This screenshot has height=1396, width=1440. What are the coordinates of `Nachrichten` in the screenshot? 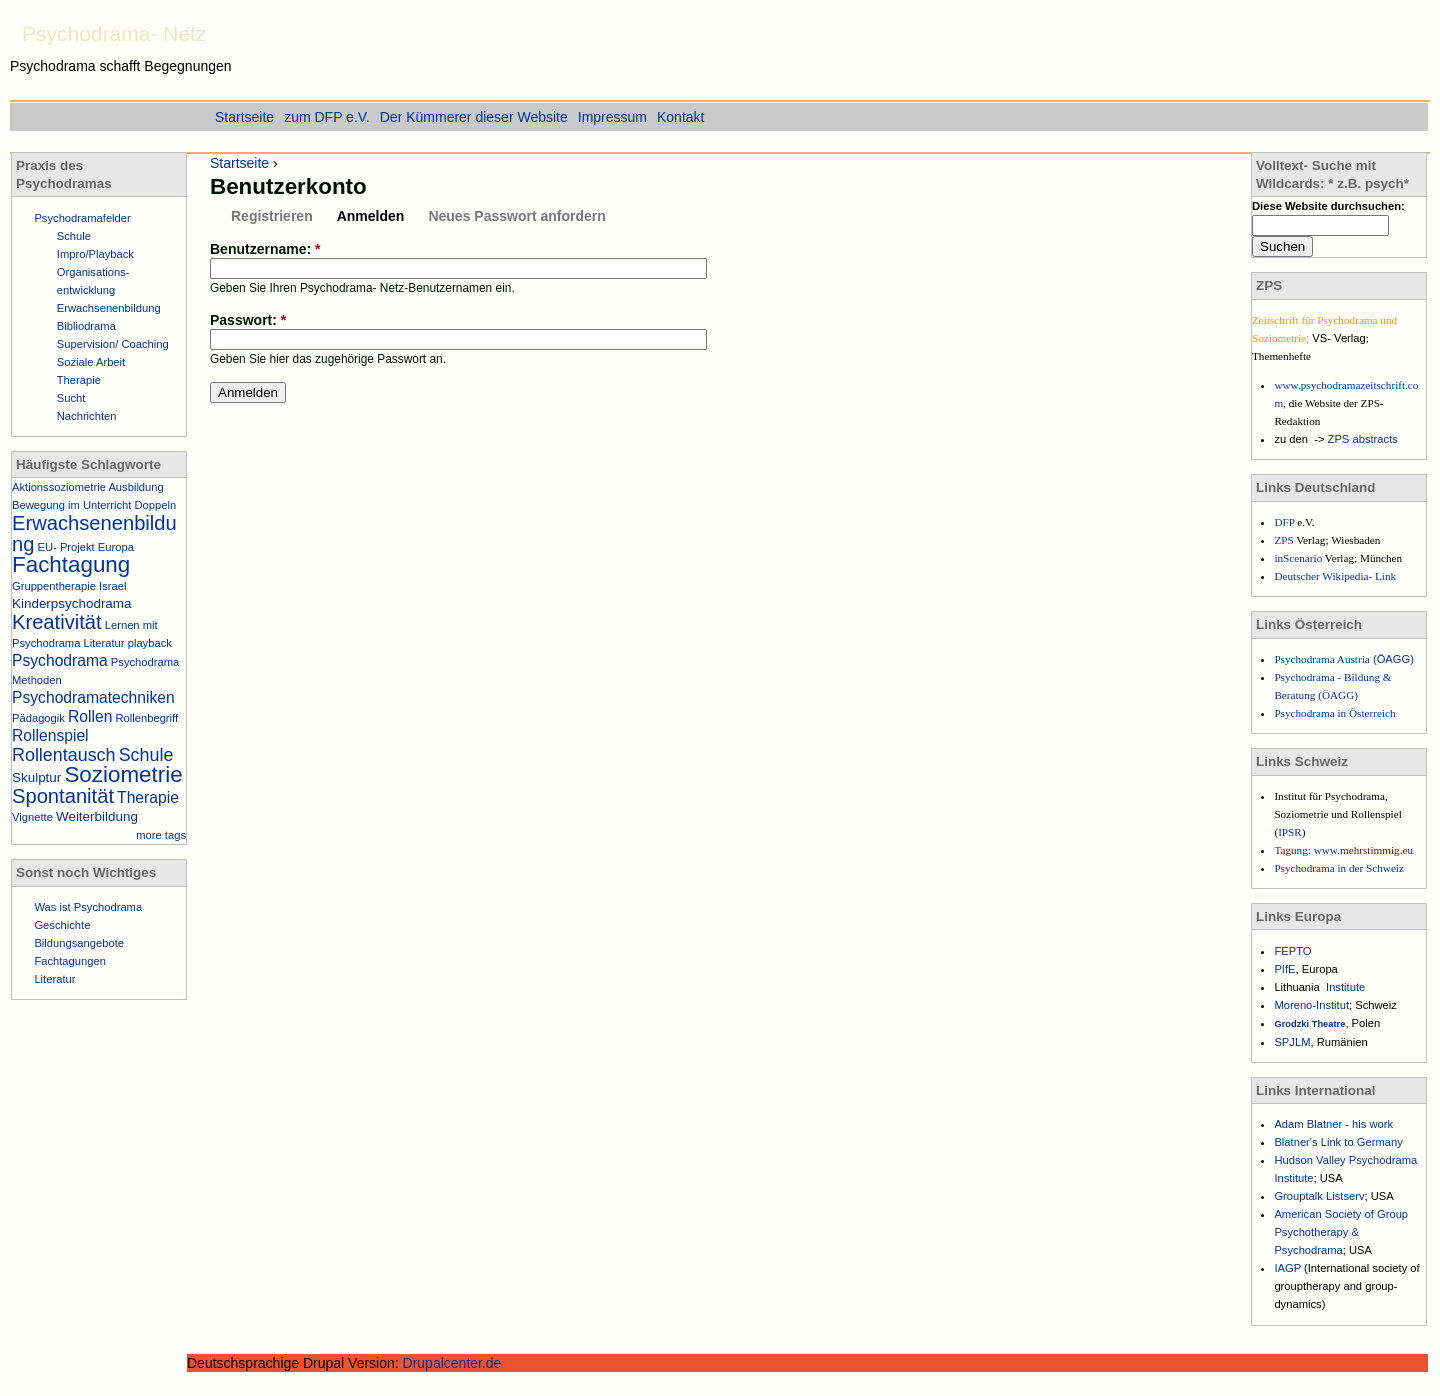 It's located at (87, 416).